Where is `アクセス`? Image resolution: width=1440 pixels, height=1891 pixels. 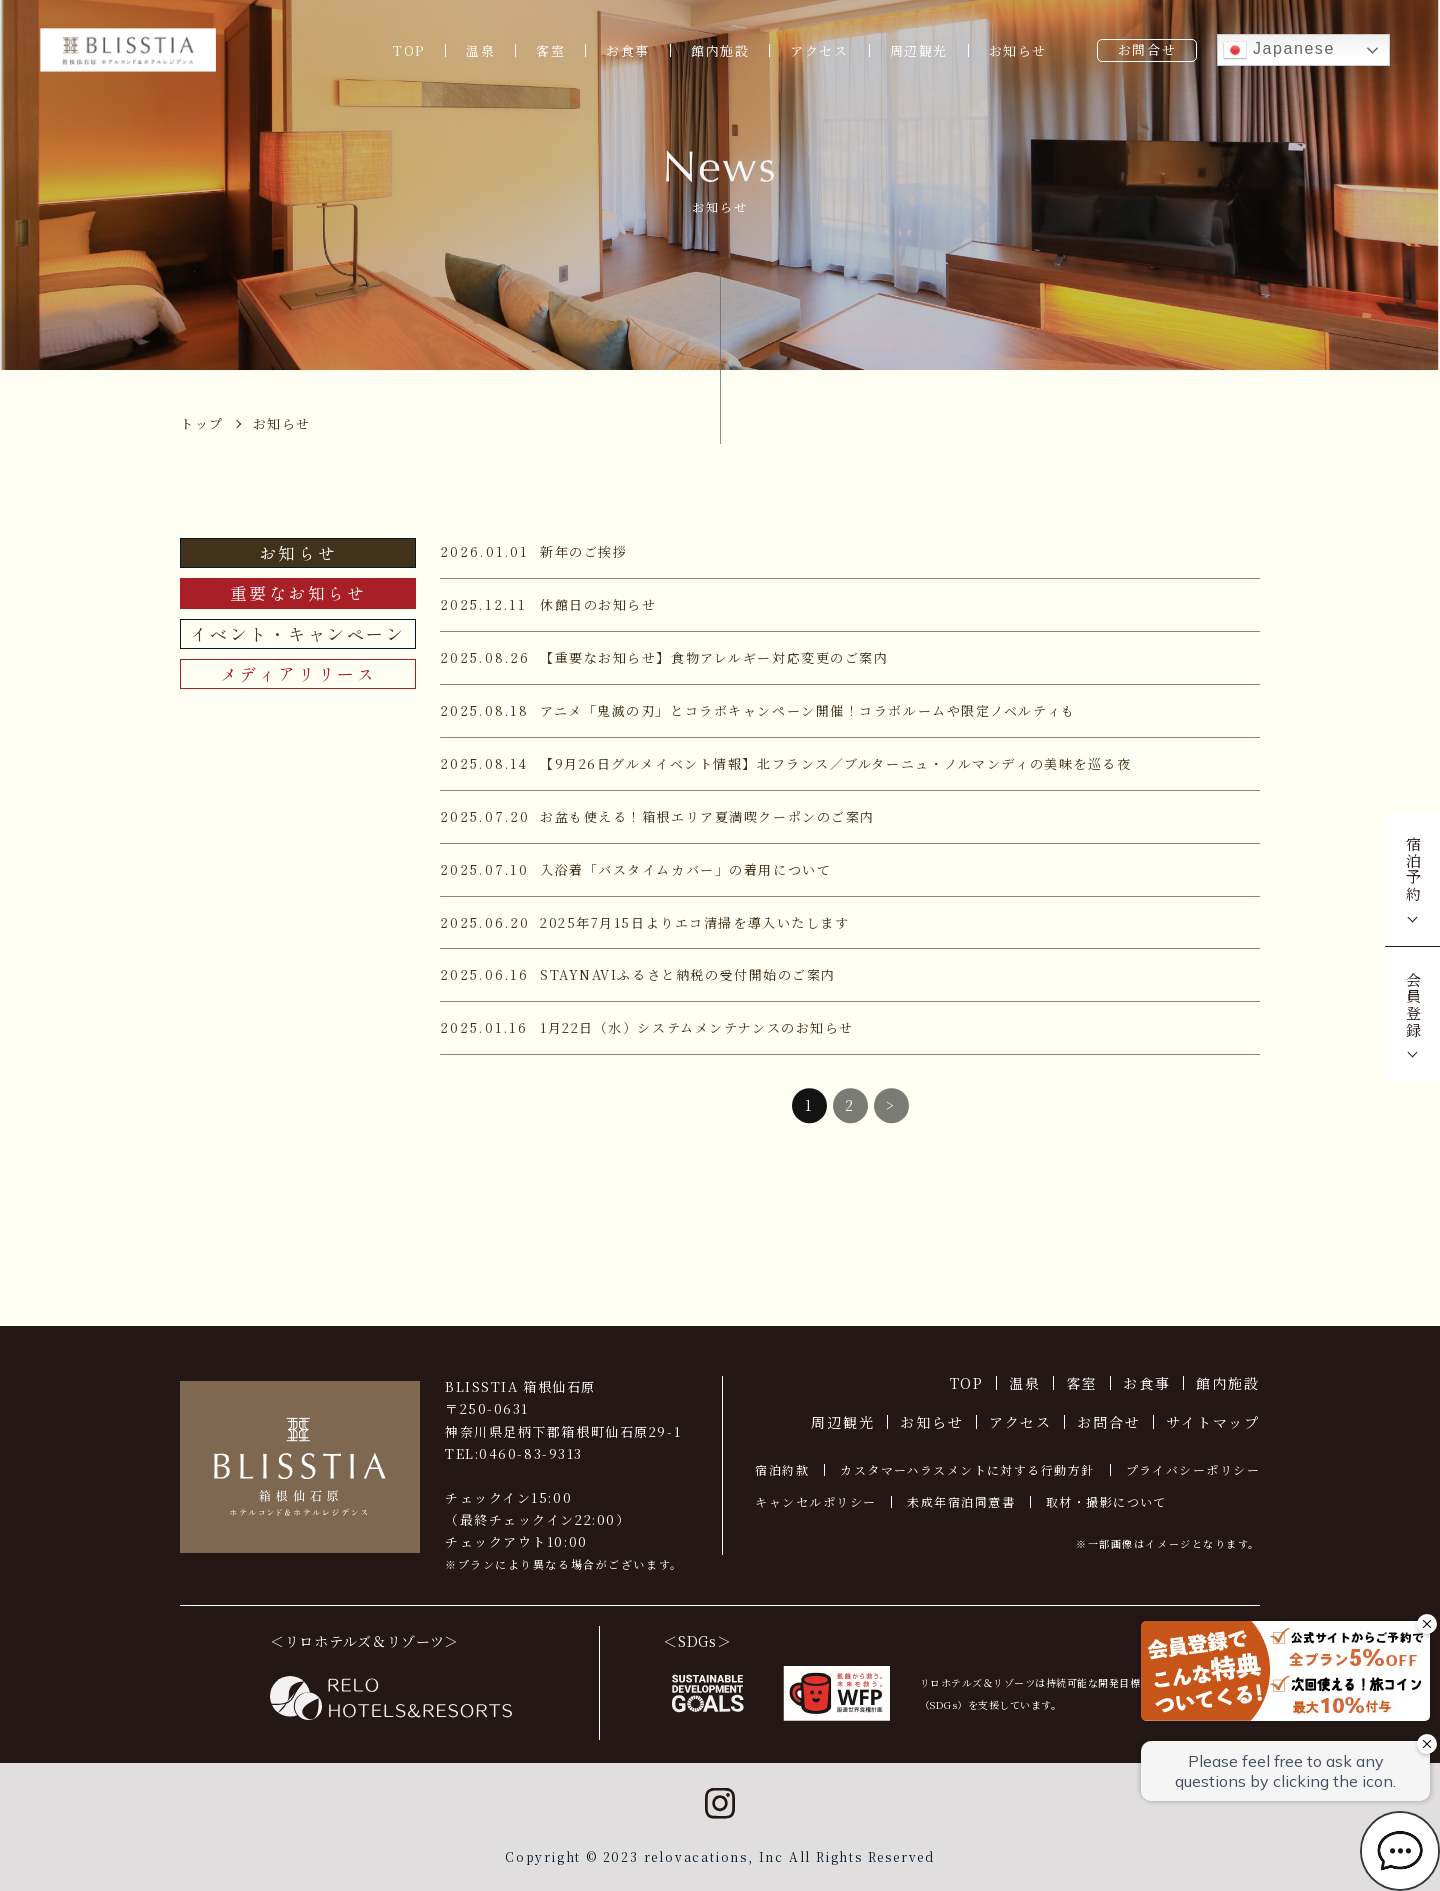 アクセス is located at coordinates (819, 50).